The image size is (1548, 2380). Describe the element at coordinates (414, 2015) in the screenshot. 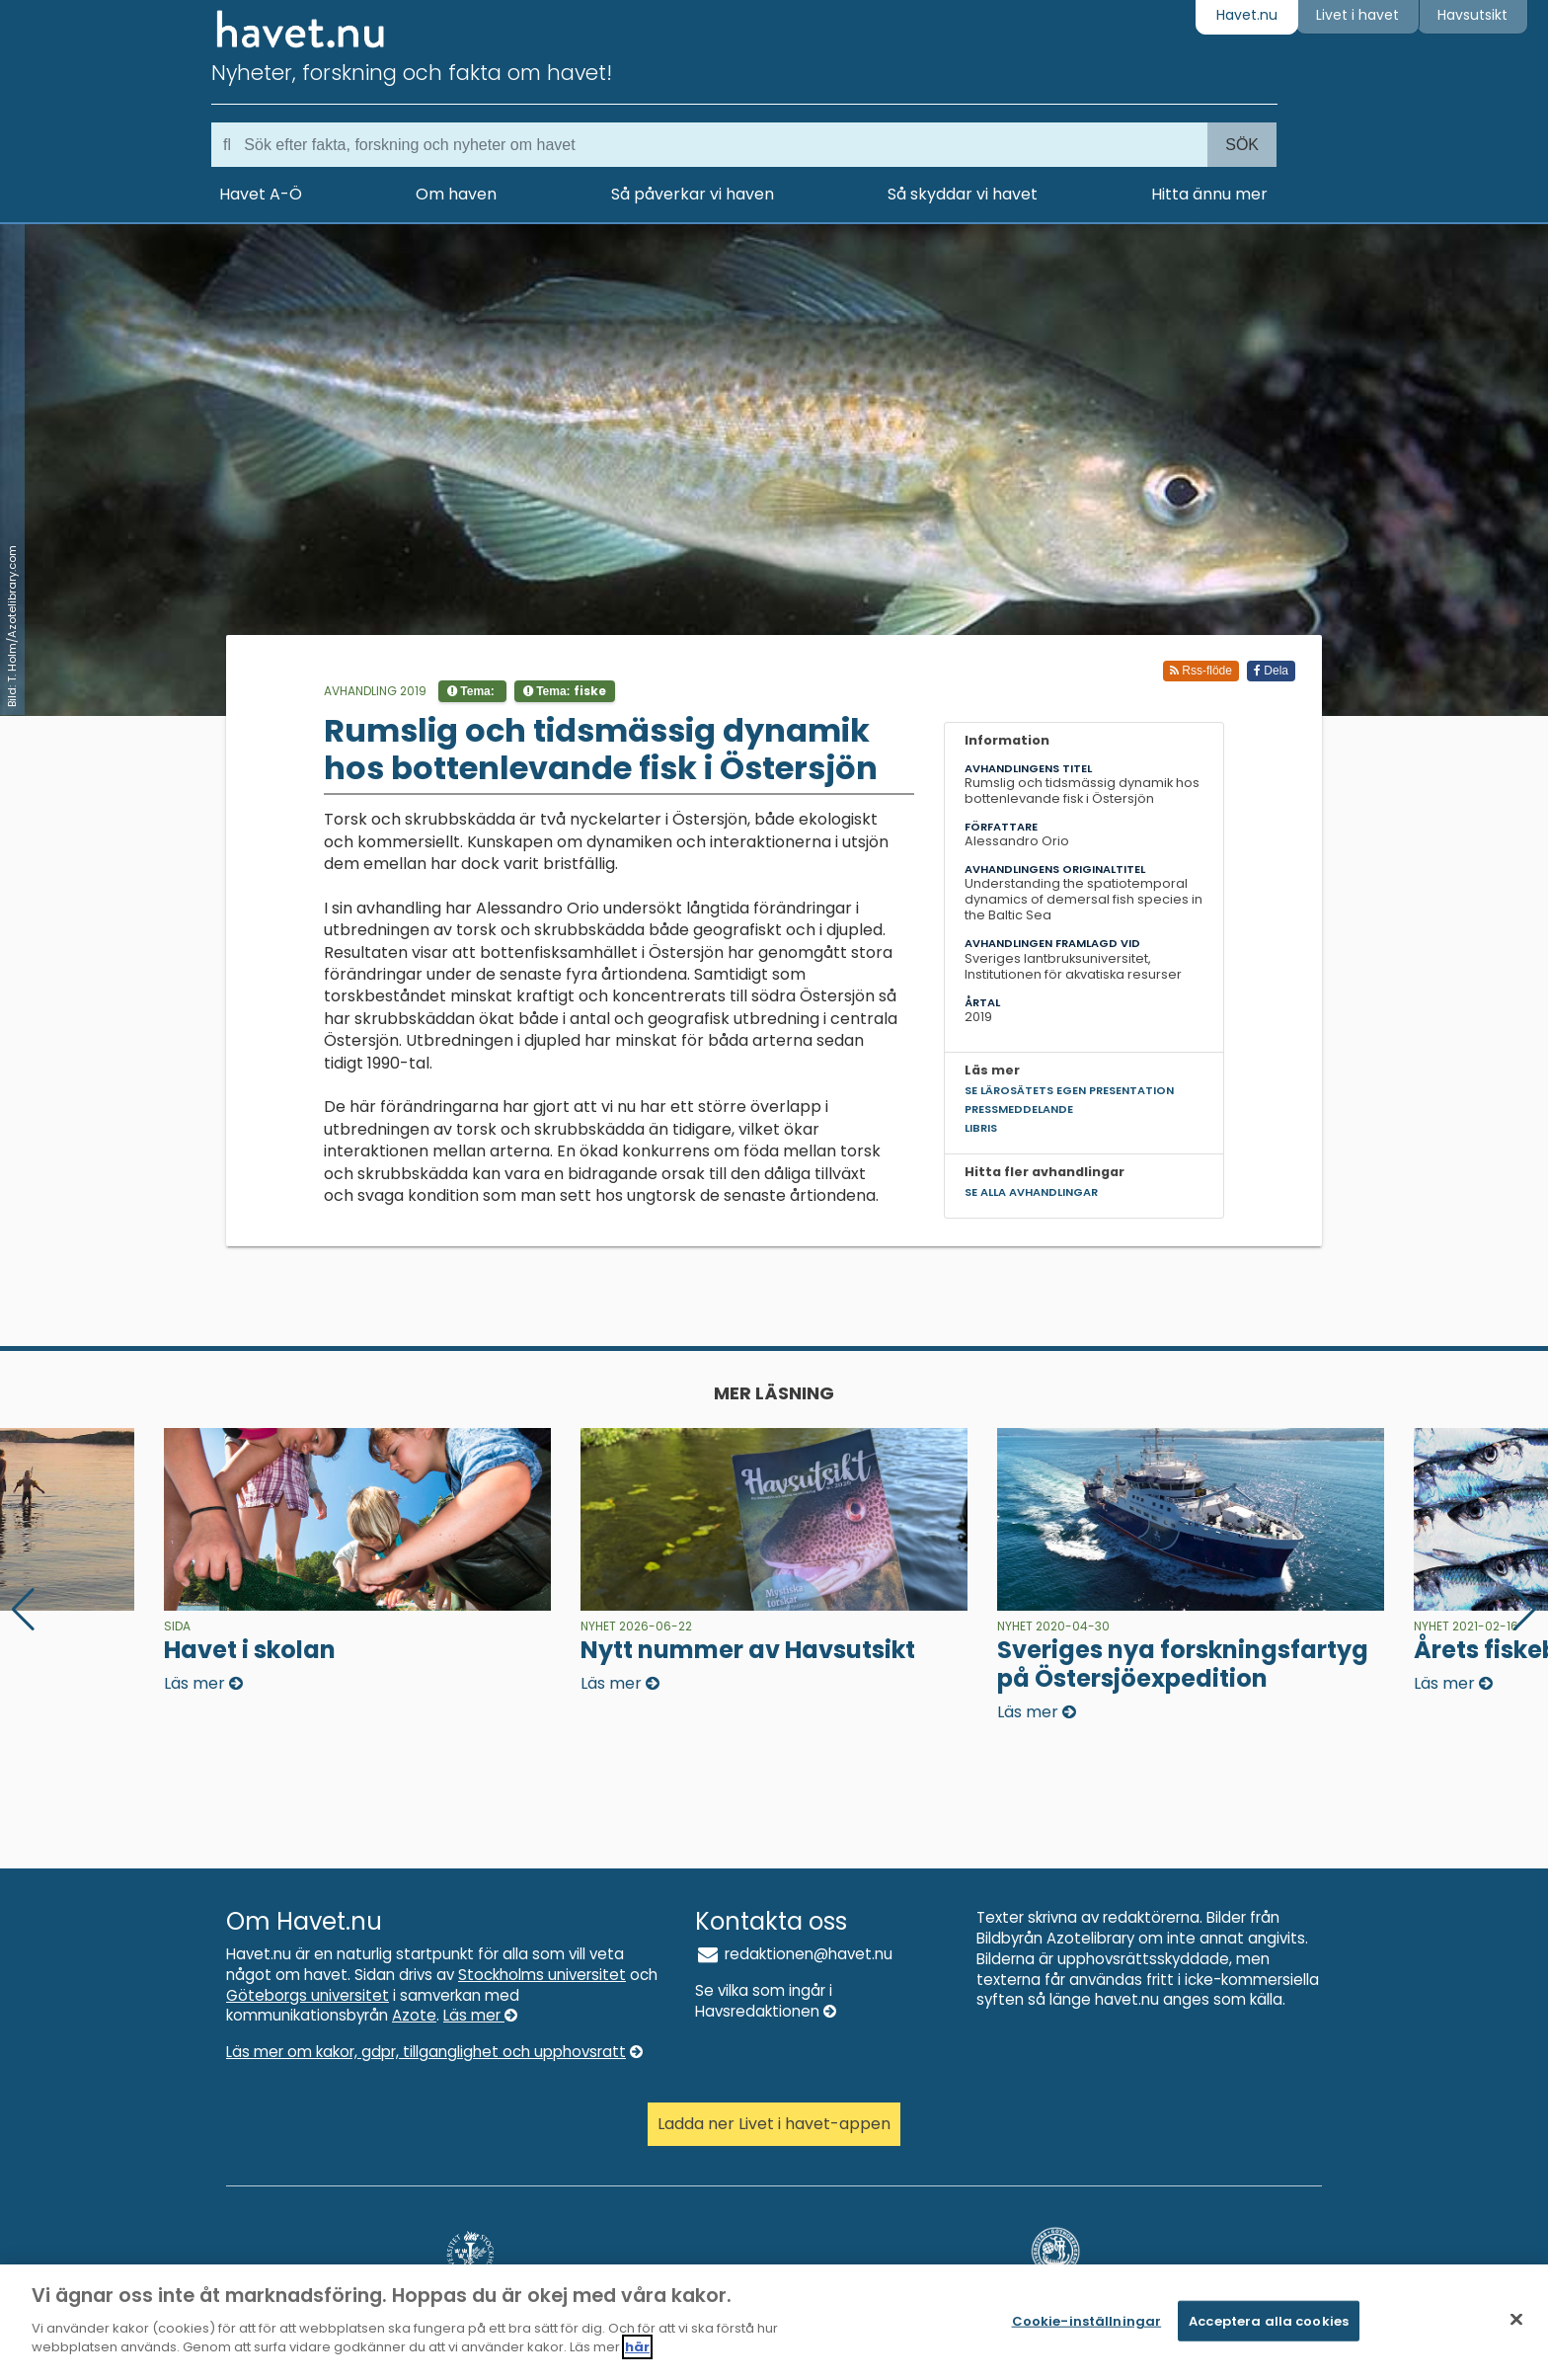

I see `Azote` at that location.